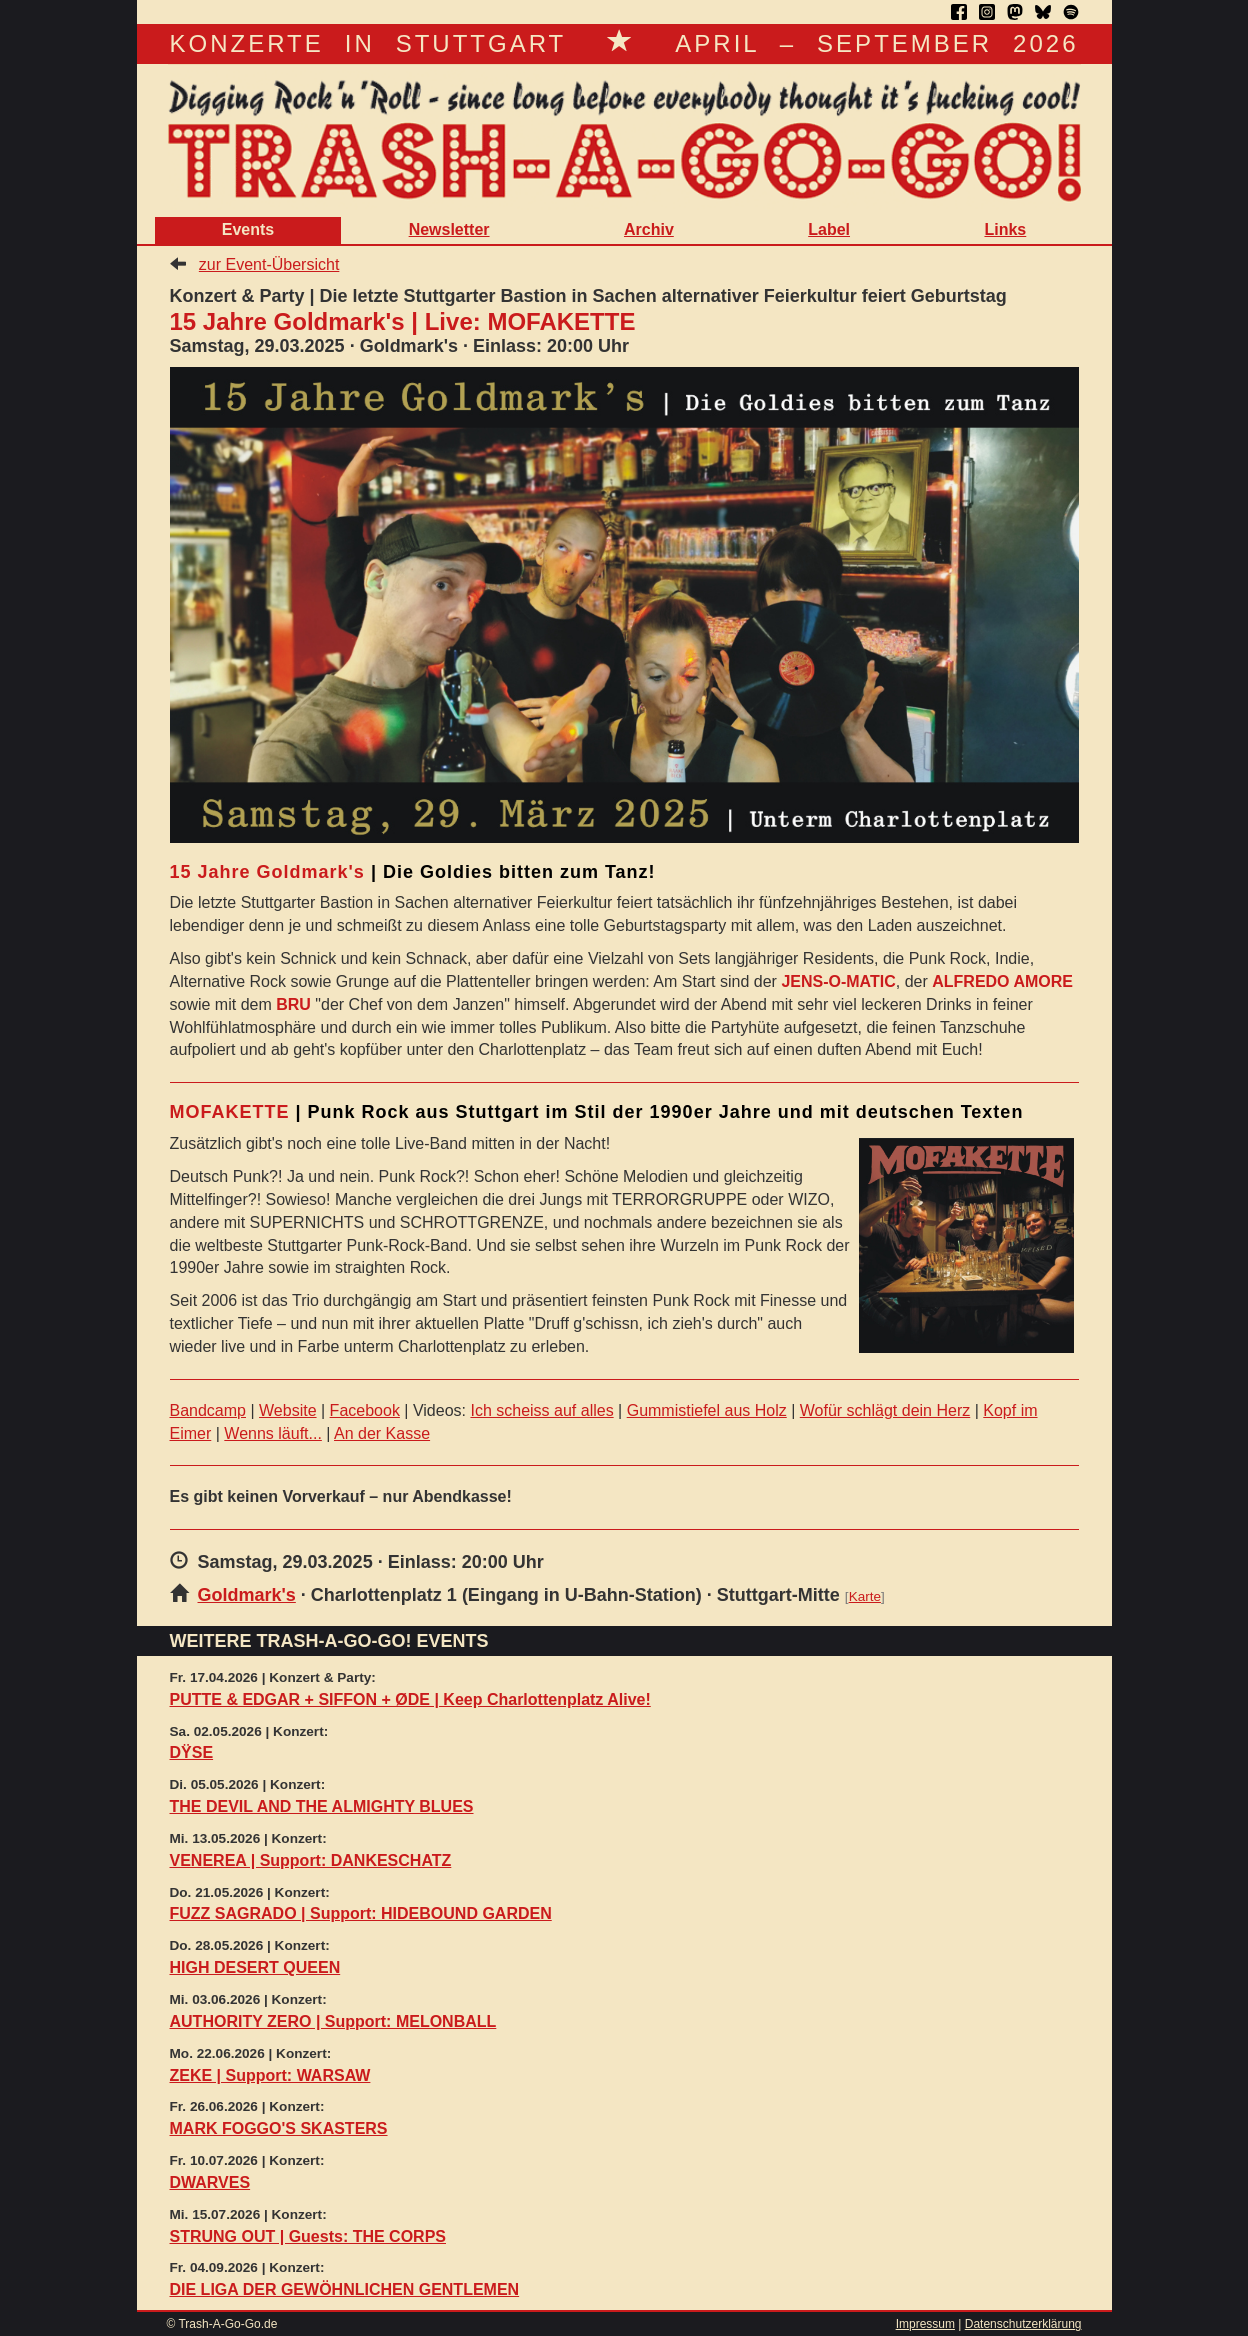 The width and height of the screenshot is (1248, 2336). I want to click on Wenns läuft..., so click(273, 1433).